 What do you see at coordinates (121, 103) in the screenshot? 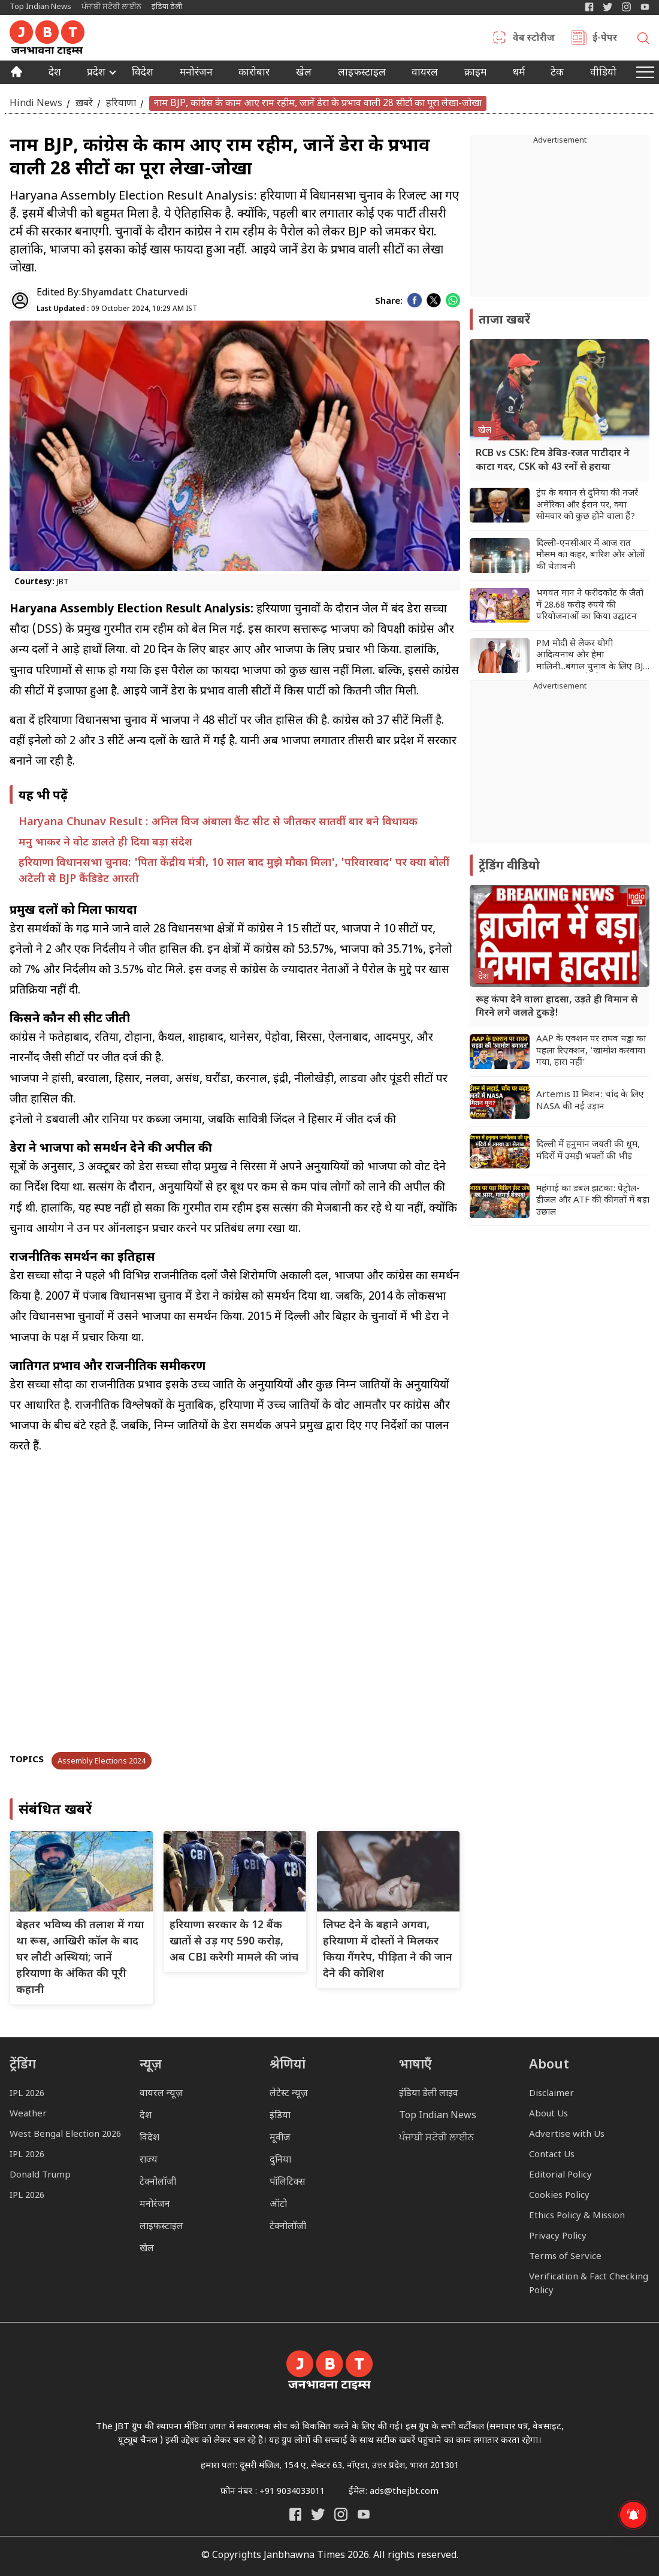
I see `हरियाणा` at bounding box center [121, 103].